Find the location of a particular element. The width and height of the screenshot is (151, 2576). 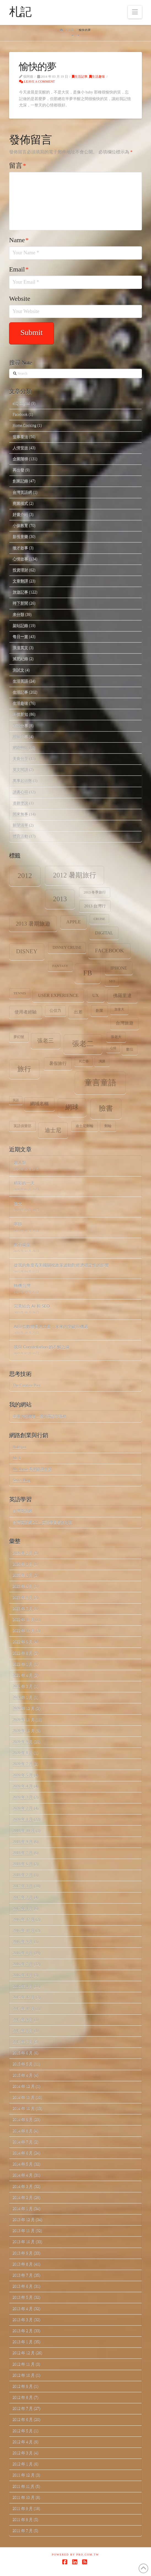

迪士尼 [迪士尼 (18 個項目)] is located at coordinates (53, 1130).